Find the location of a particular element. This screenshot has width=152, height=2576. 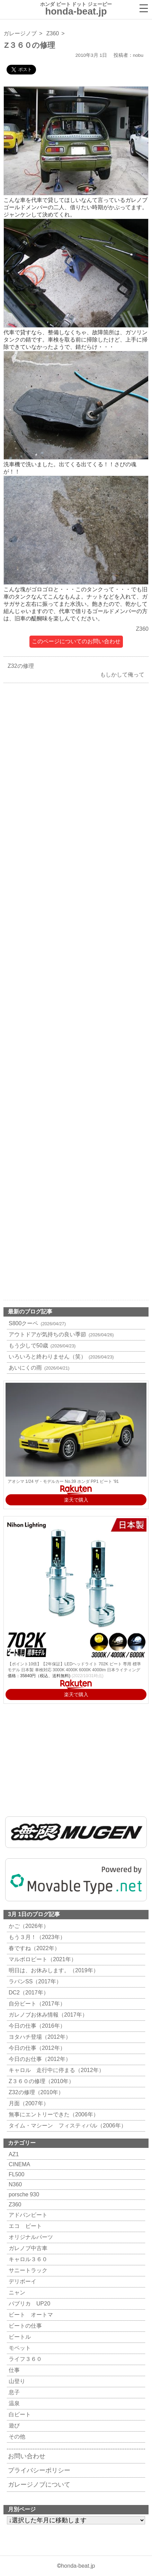

山登り is located at coordinates (16, 2381).